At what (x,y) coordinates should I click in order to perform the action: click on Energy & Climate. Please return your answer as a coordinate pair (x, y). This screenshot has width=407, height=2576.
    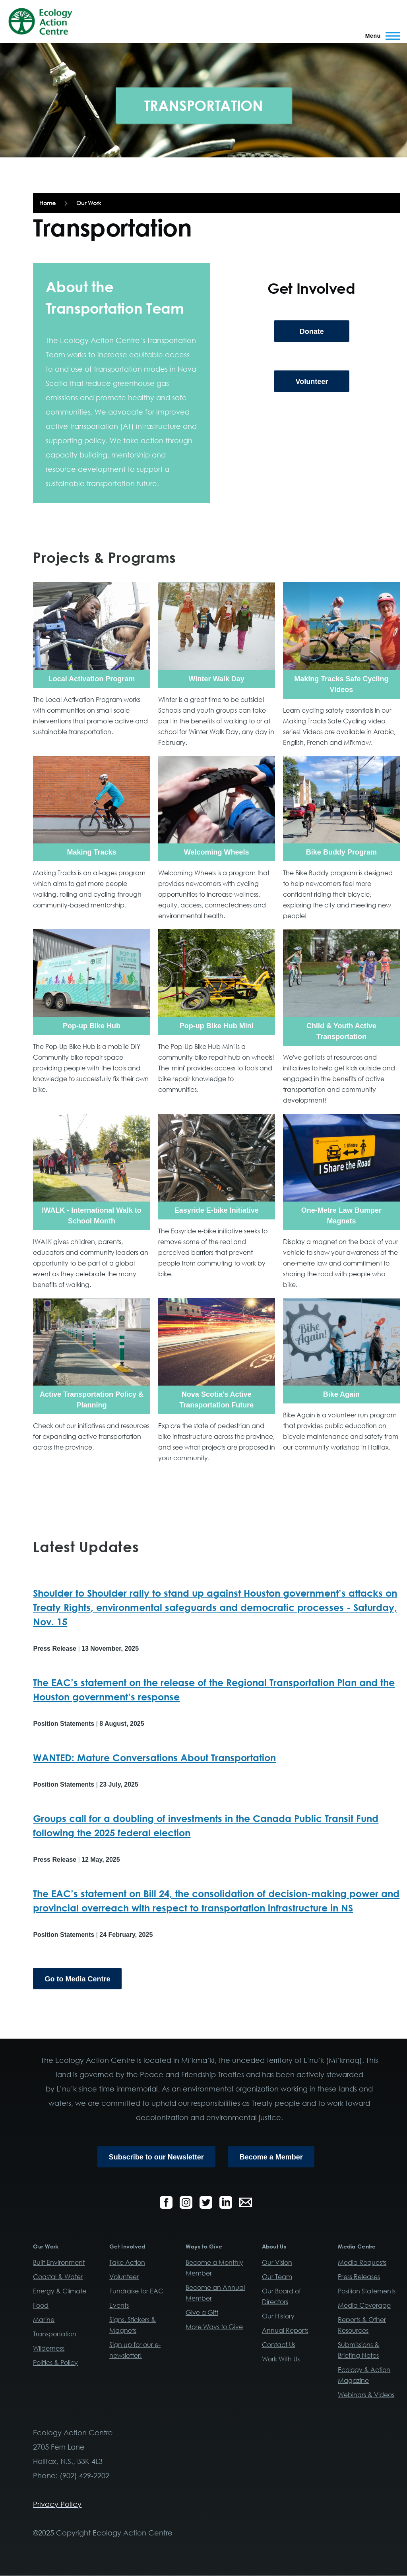
    Looking at the image, I should click on (59, 2291).